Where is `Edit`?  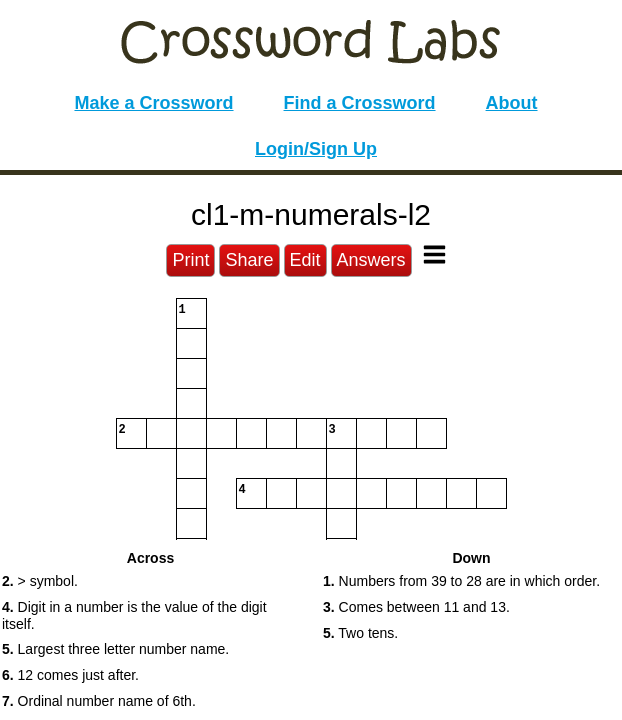 Edit is located at coordinates (305, 260).